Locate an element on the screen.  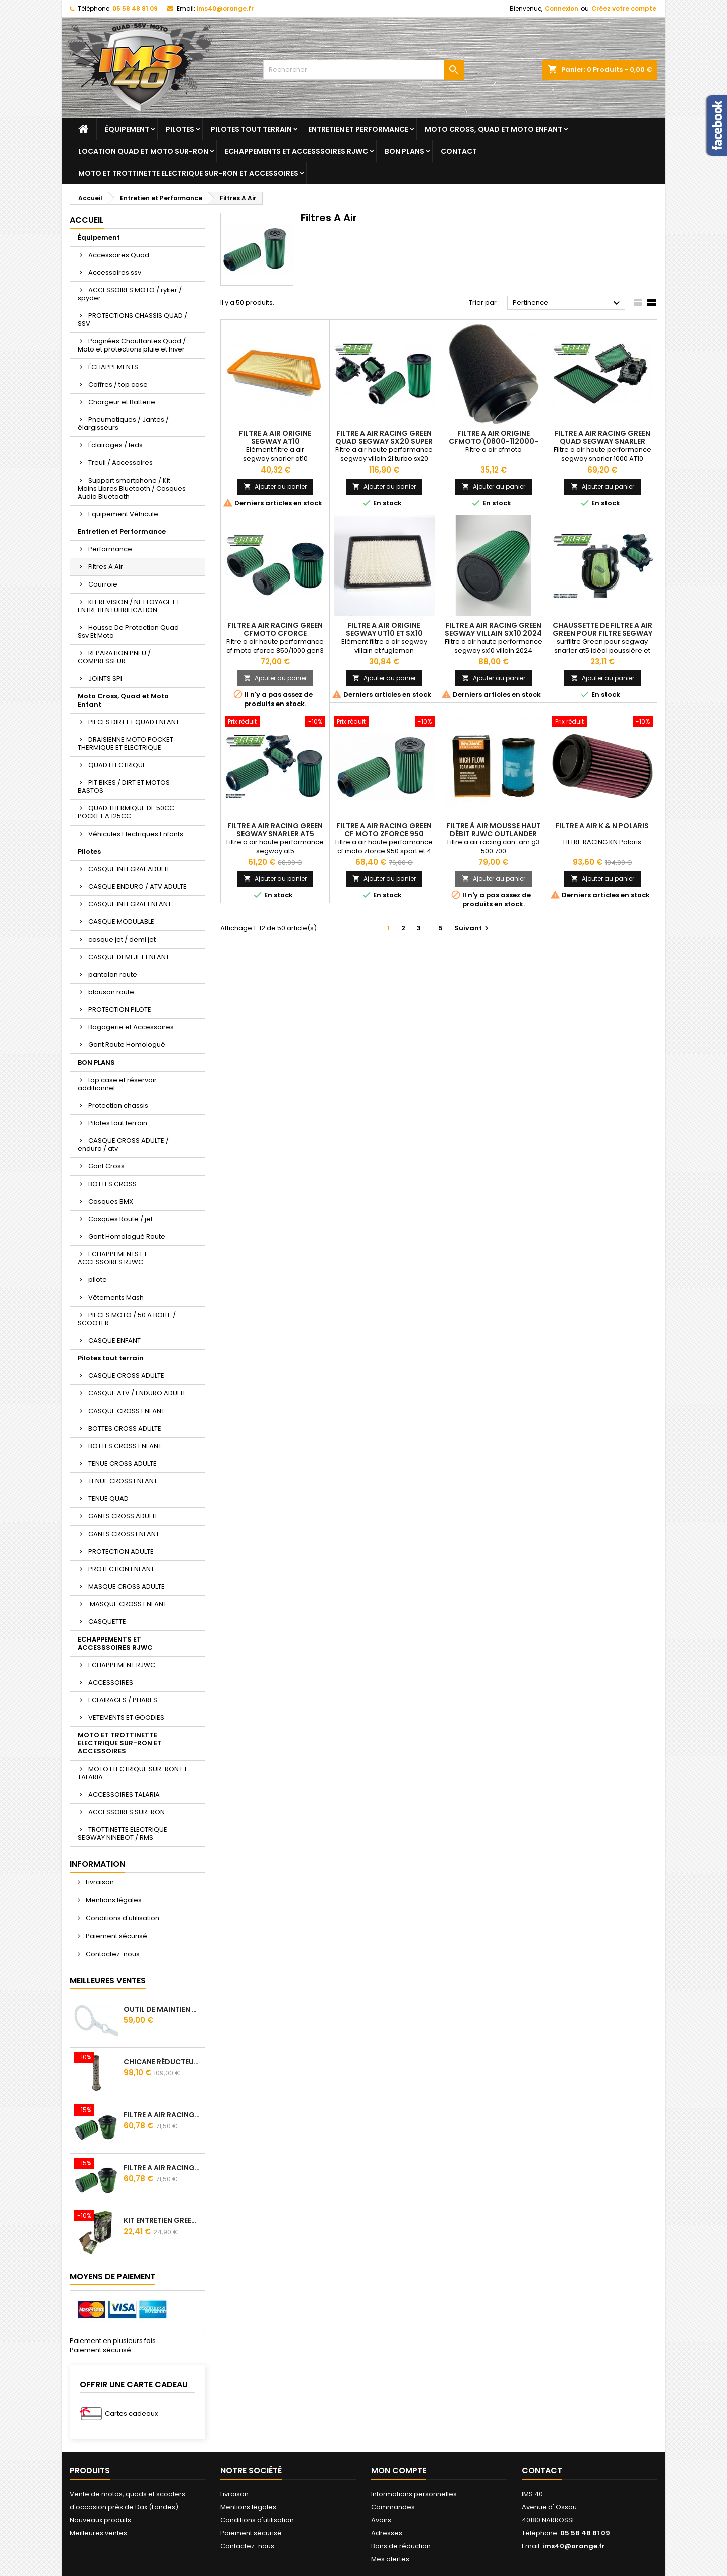
CASQUE MODULABLE is located at coordinates (121, 921).